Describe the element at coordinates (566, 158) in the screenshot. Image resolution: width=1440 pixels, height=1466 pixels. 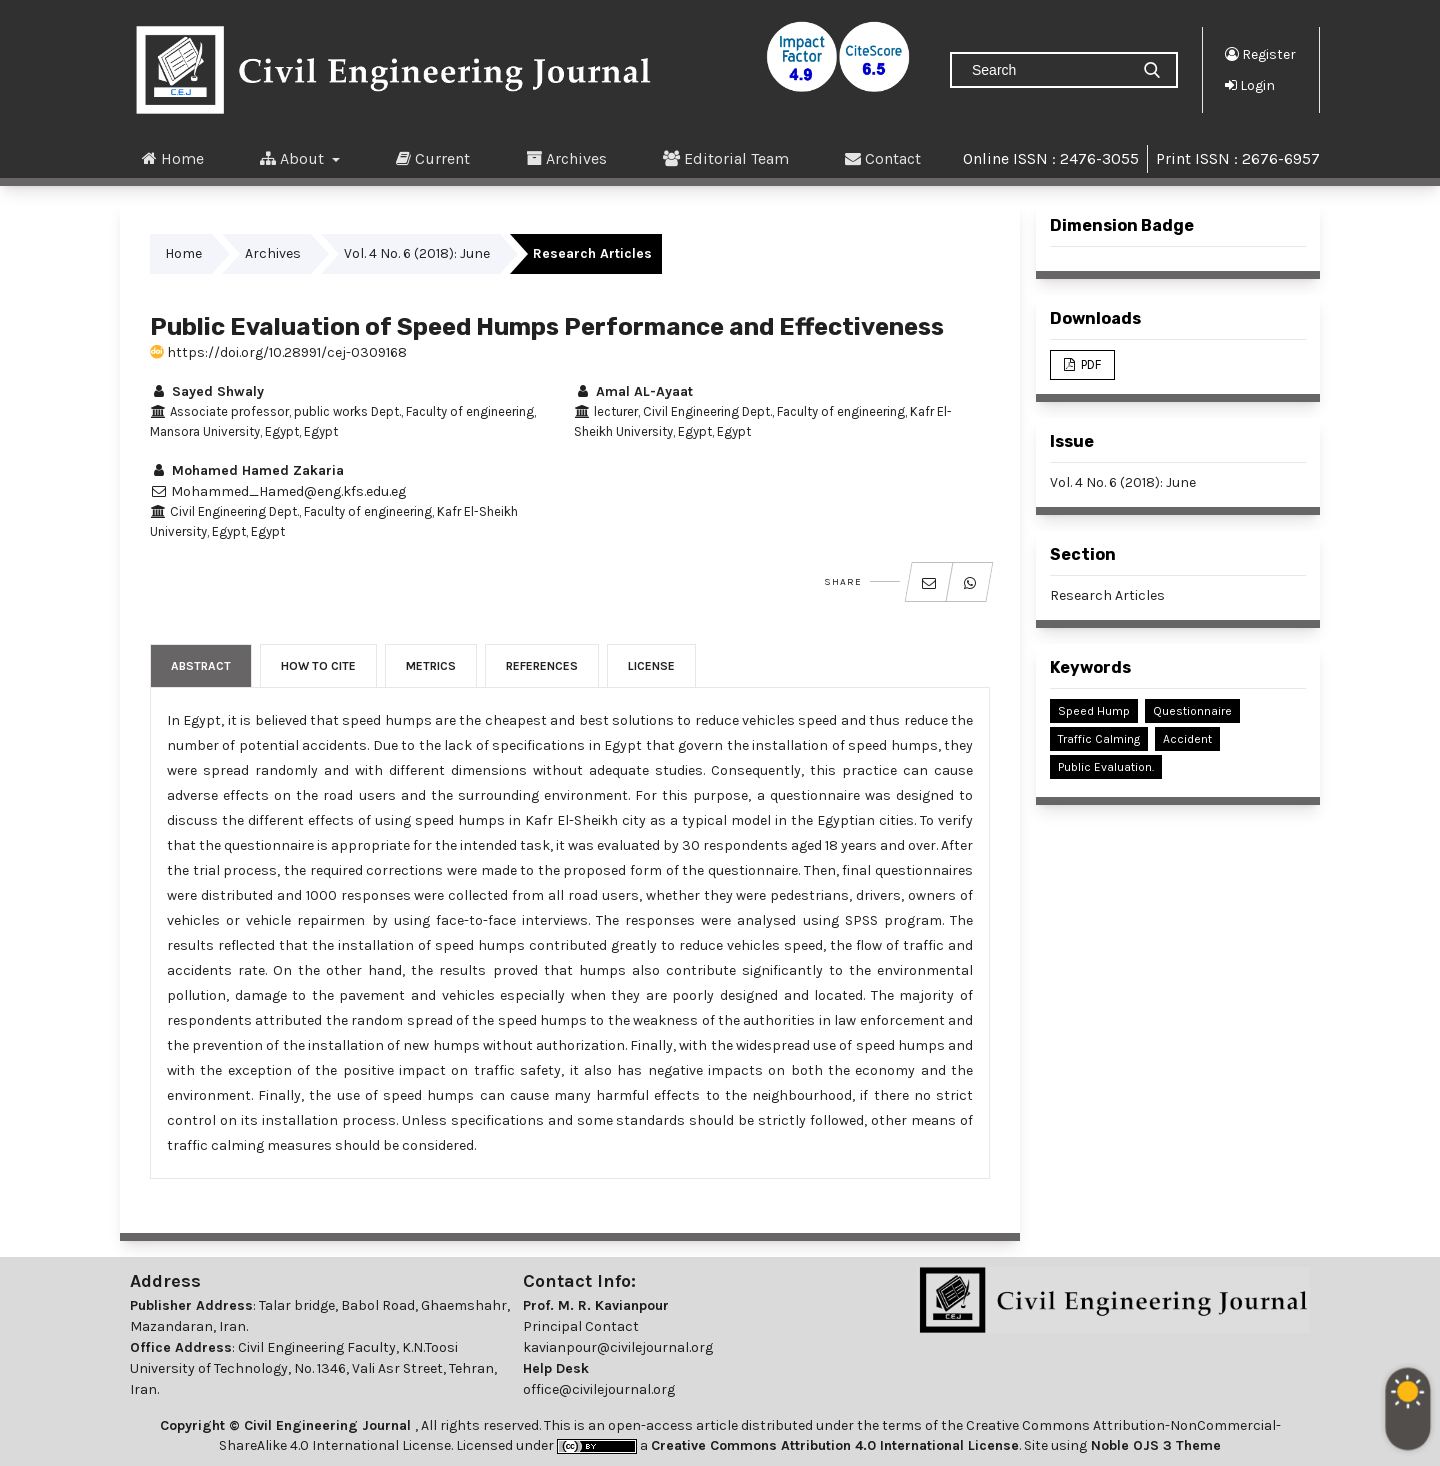
I see `Archives` at that location.